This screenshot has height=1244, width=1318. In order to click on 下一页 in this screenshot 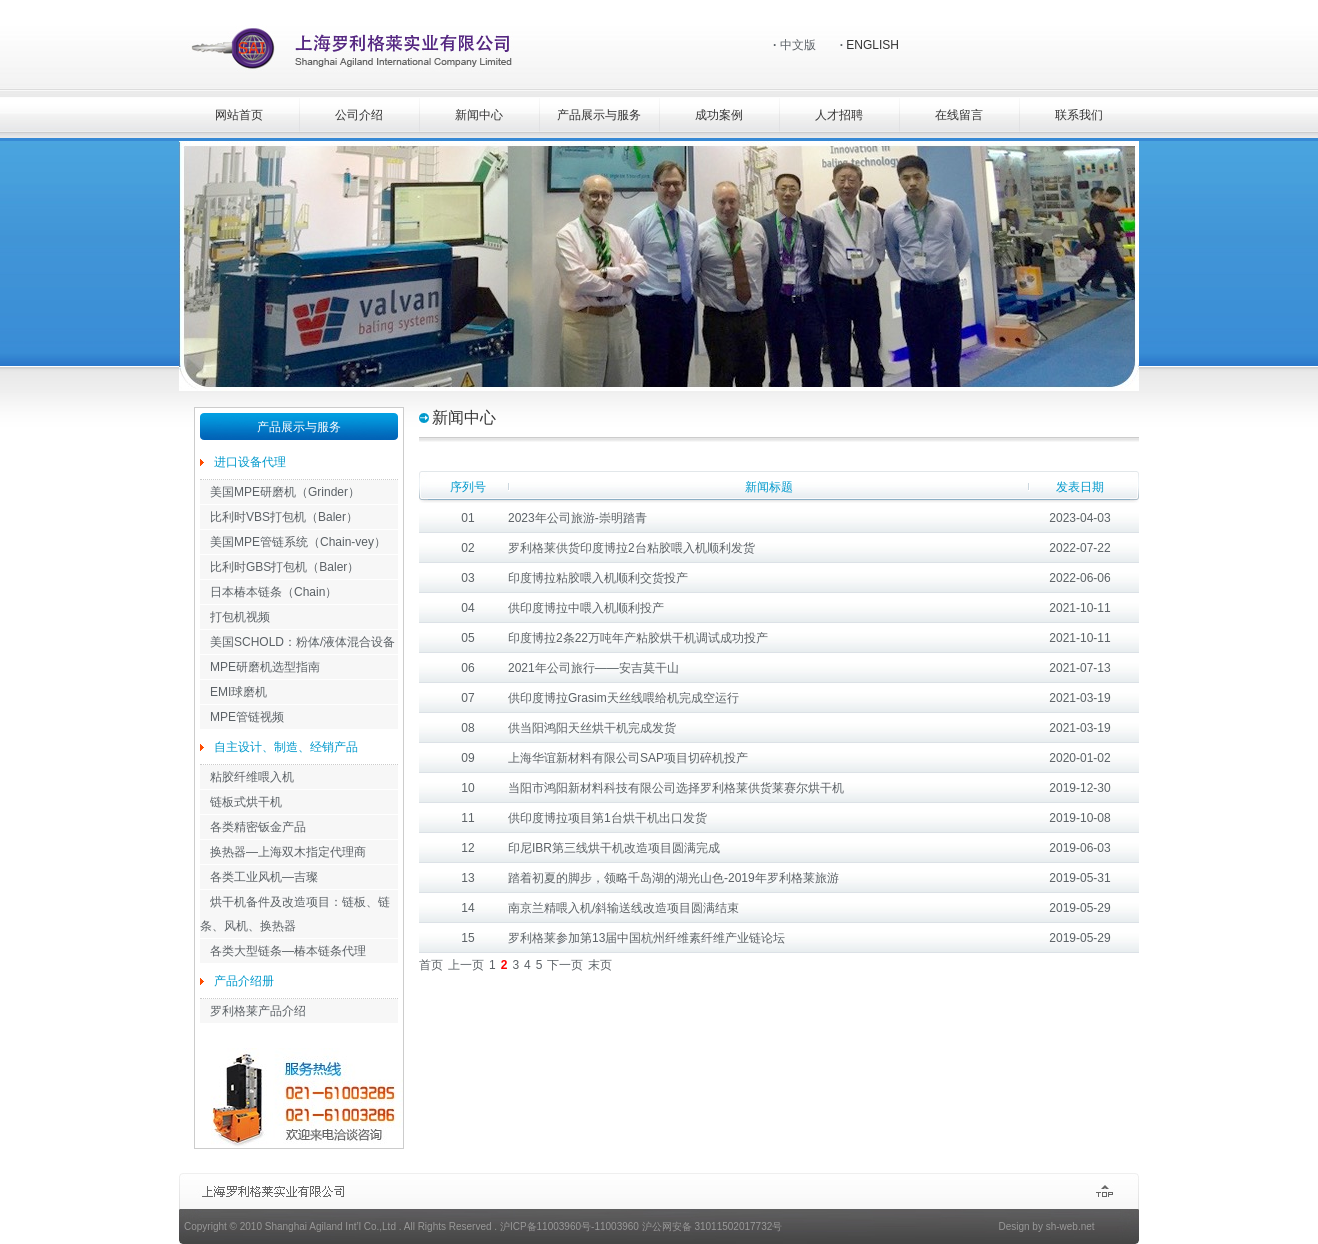, I will do `click(565, 965)`.